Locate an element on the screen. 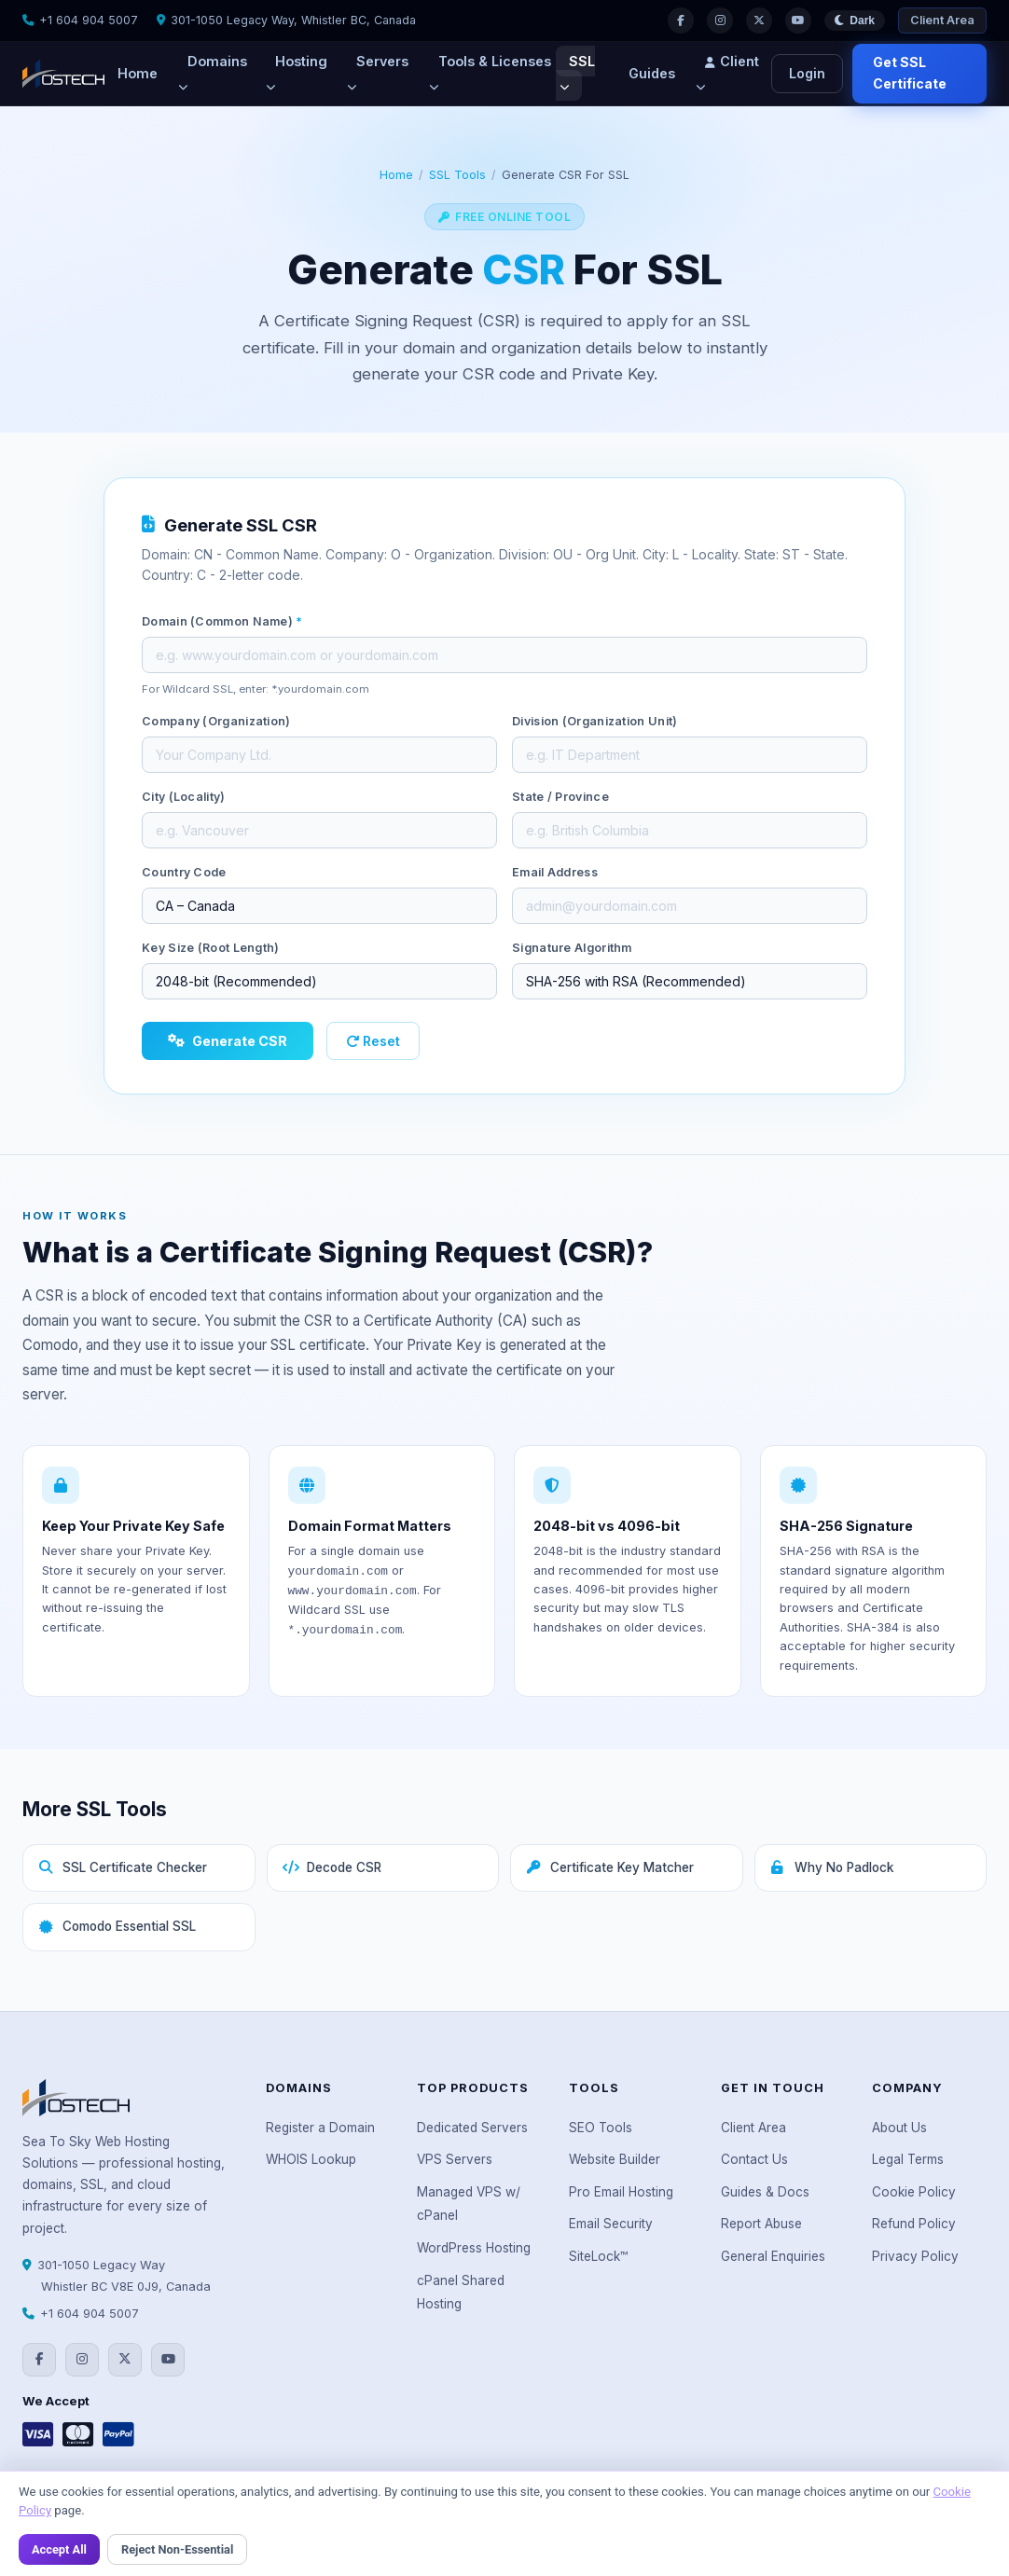  Refund Policy is located at coordinates (914, 2223).